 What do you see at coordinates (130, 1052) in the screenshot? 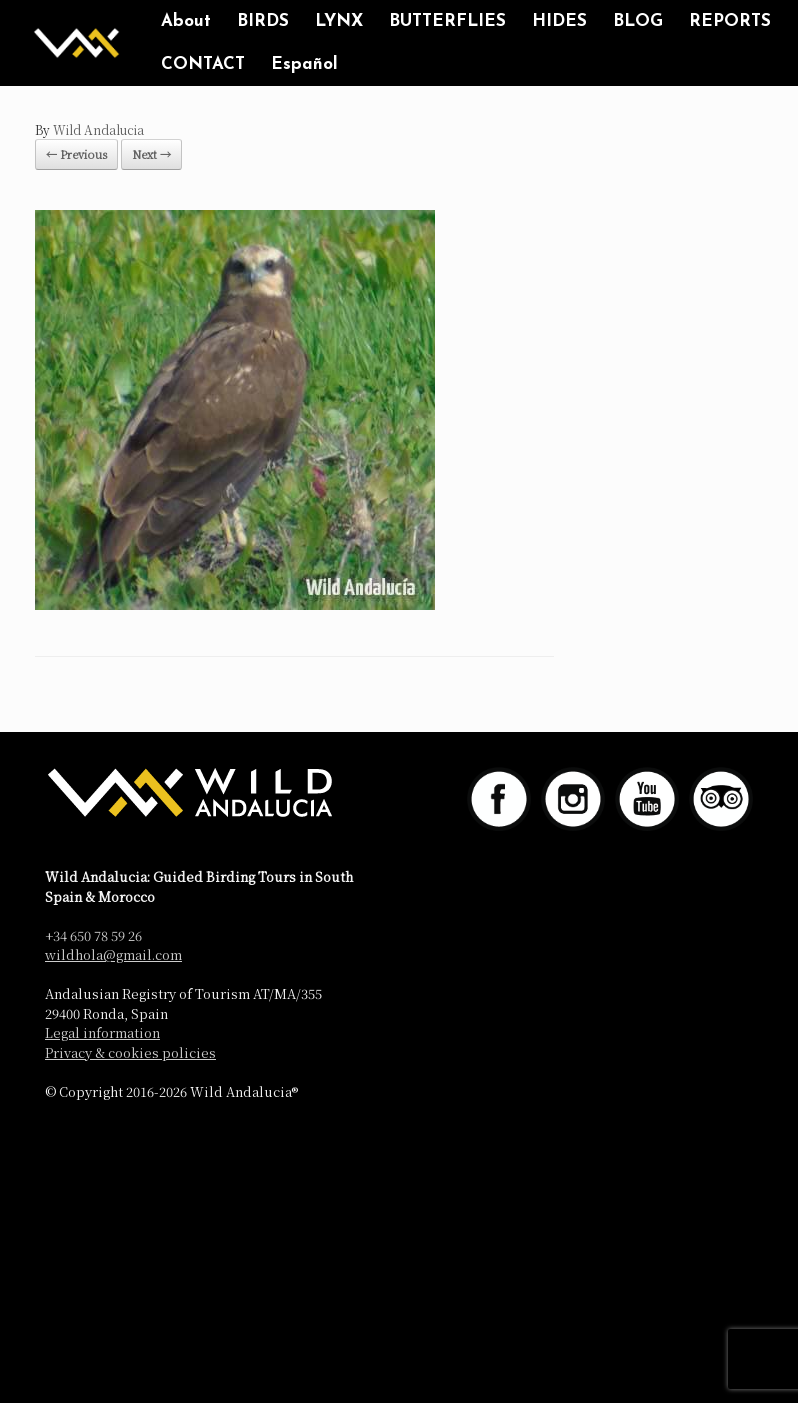
I see `Privacy & cookies policies` at bounding box center [130, 1052].